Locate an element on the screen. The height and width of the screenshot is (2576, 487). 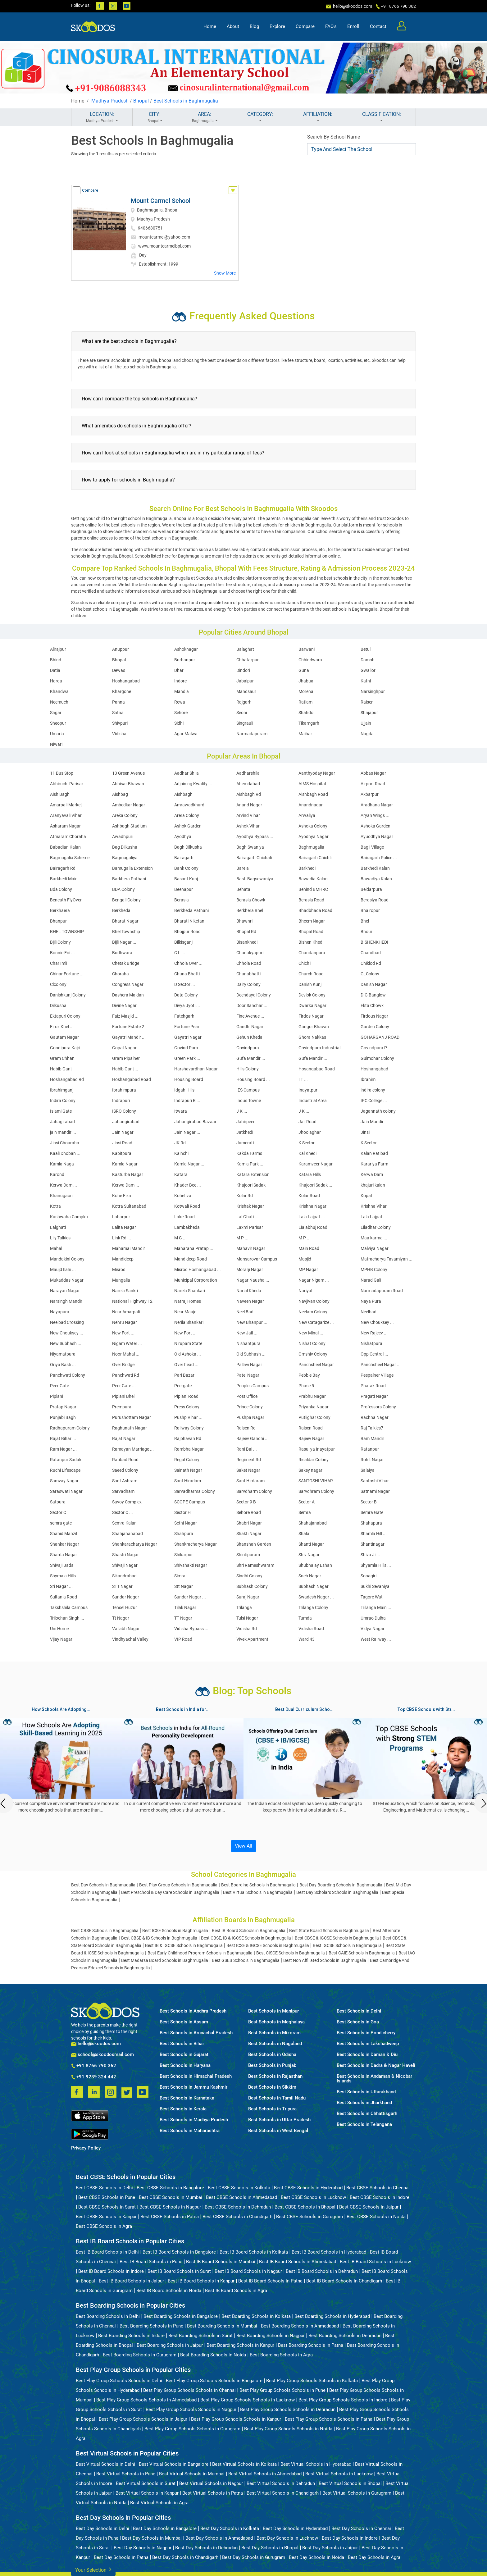
Best CBSE Schools in Hyderabad is located at coordinates (308, 2188).